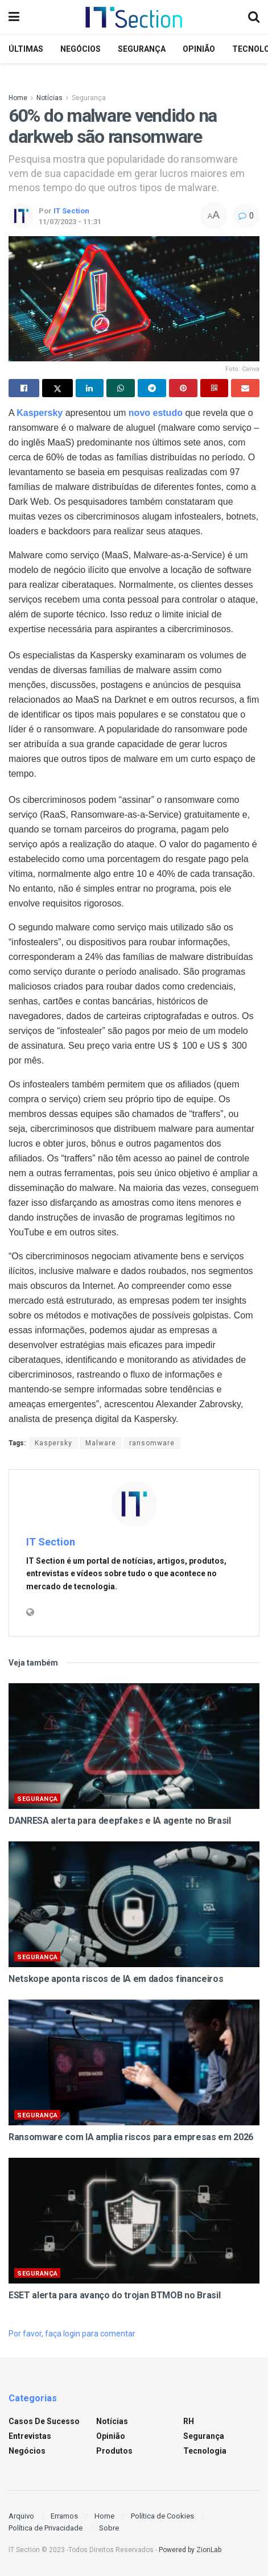  What do you see at coordinates (109, 2528) in the screenshot?
I see `Sobre` at bounding box center [109, 2528].